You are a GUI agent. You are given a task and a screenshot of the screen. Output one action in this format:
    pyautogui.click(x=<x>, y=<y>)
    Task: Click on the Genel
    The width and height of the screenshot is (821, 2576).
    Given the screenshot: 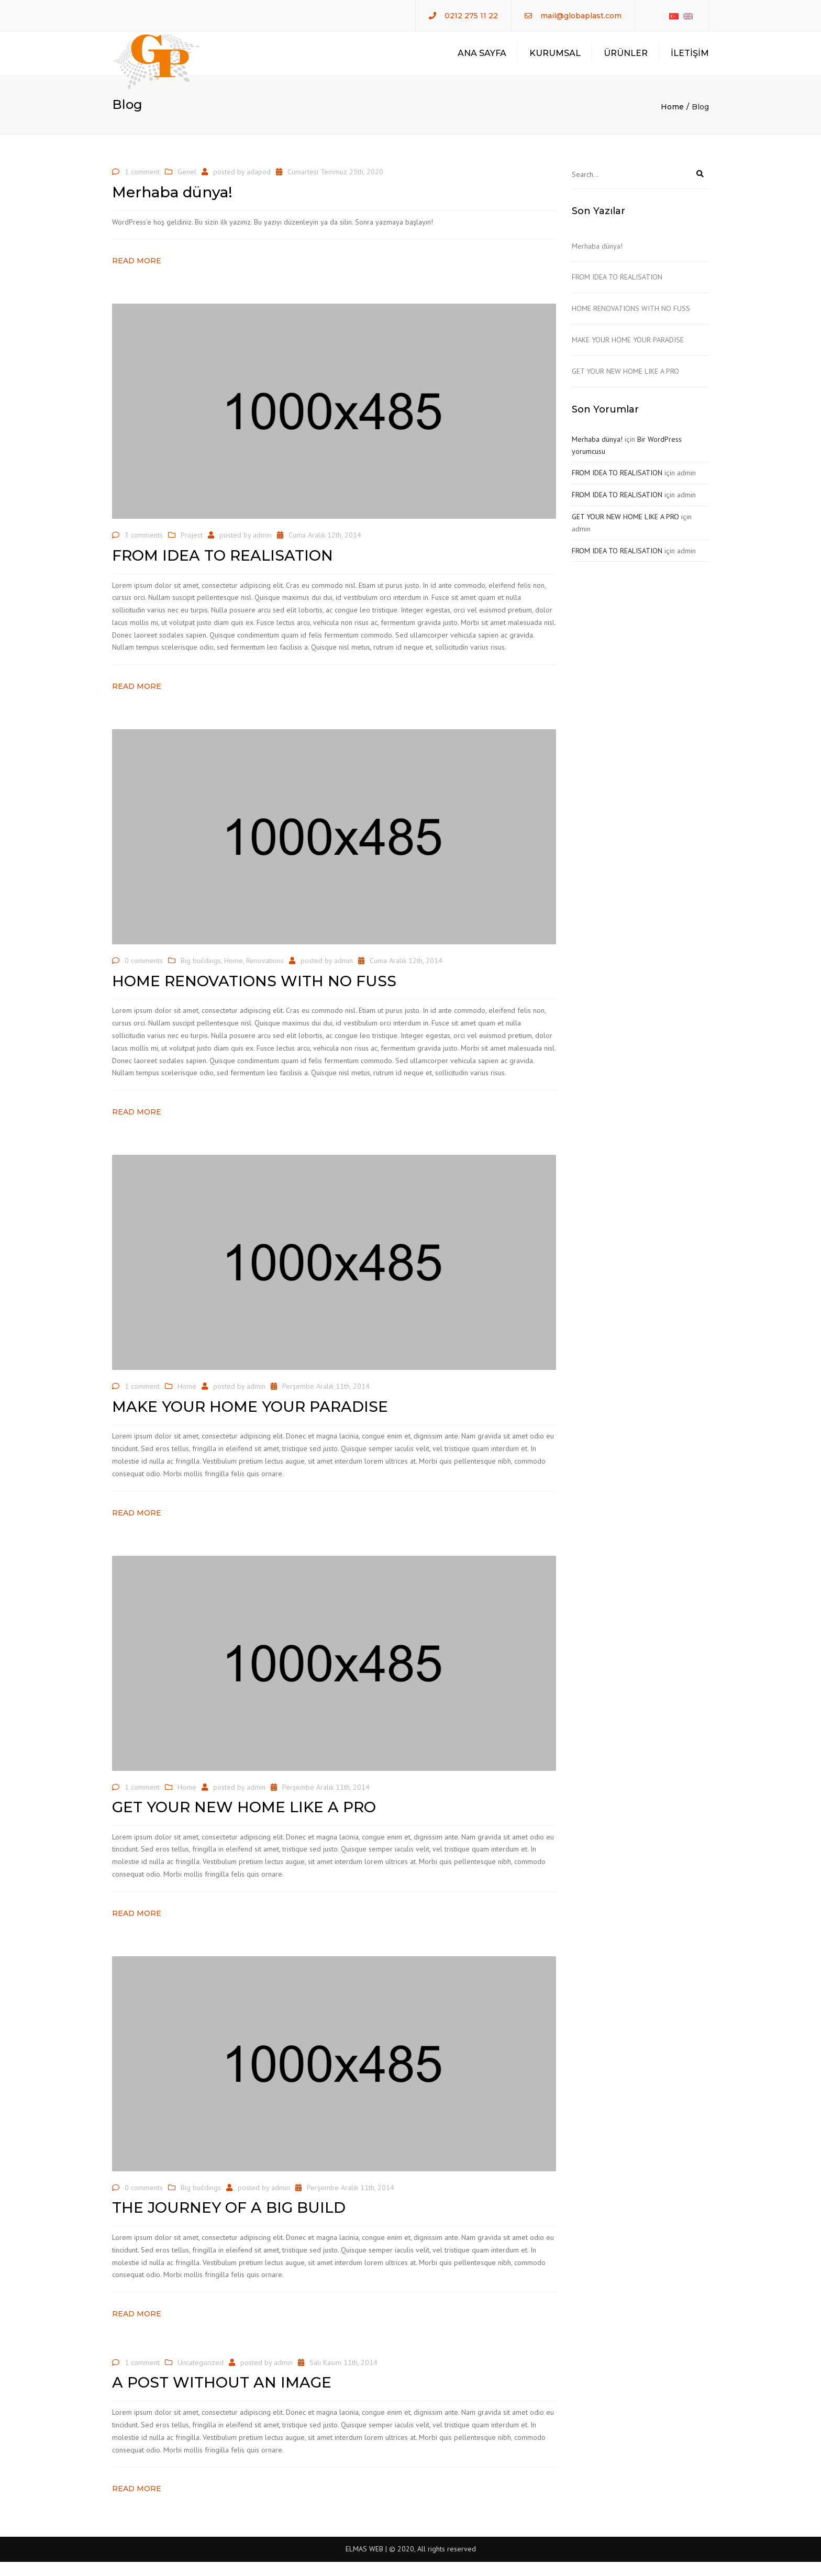 What is the action you would take?
    pyautogui.click(x=186, y=186)
    